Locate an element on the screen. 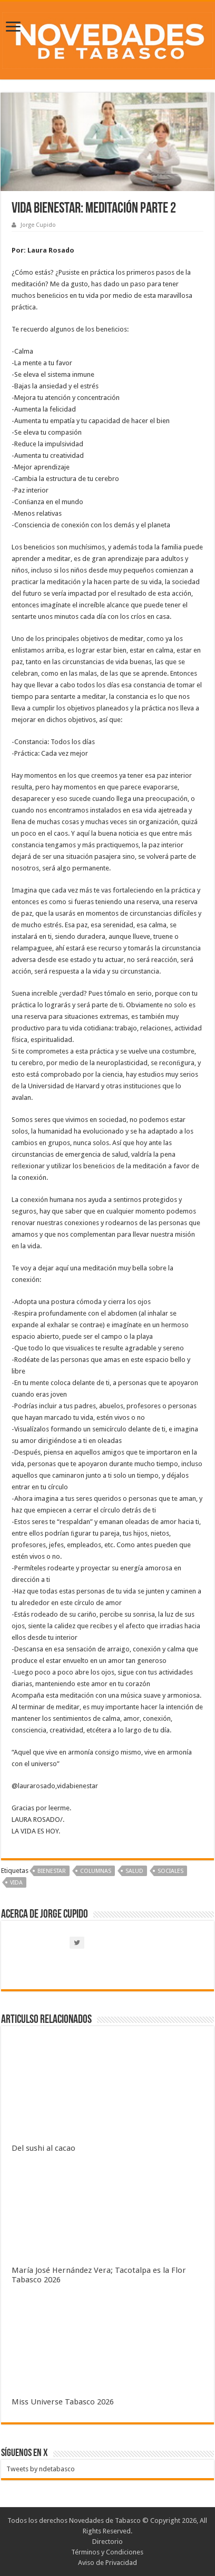 This screenshot has width=215, height=2576. Tweets by ndetabasco is located at coordinates (40, 2469).